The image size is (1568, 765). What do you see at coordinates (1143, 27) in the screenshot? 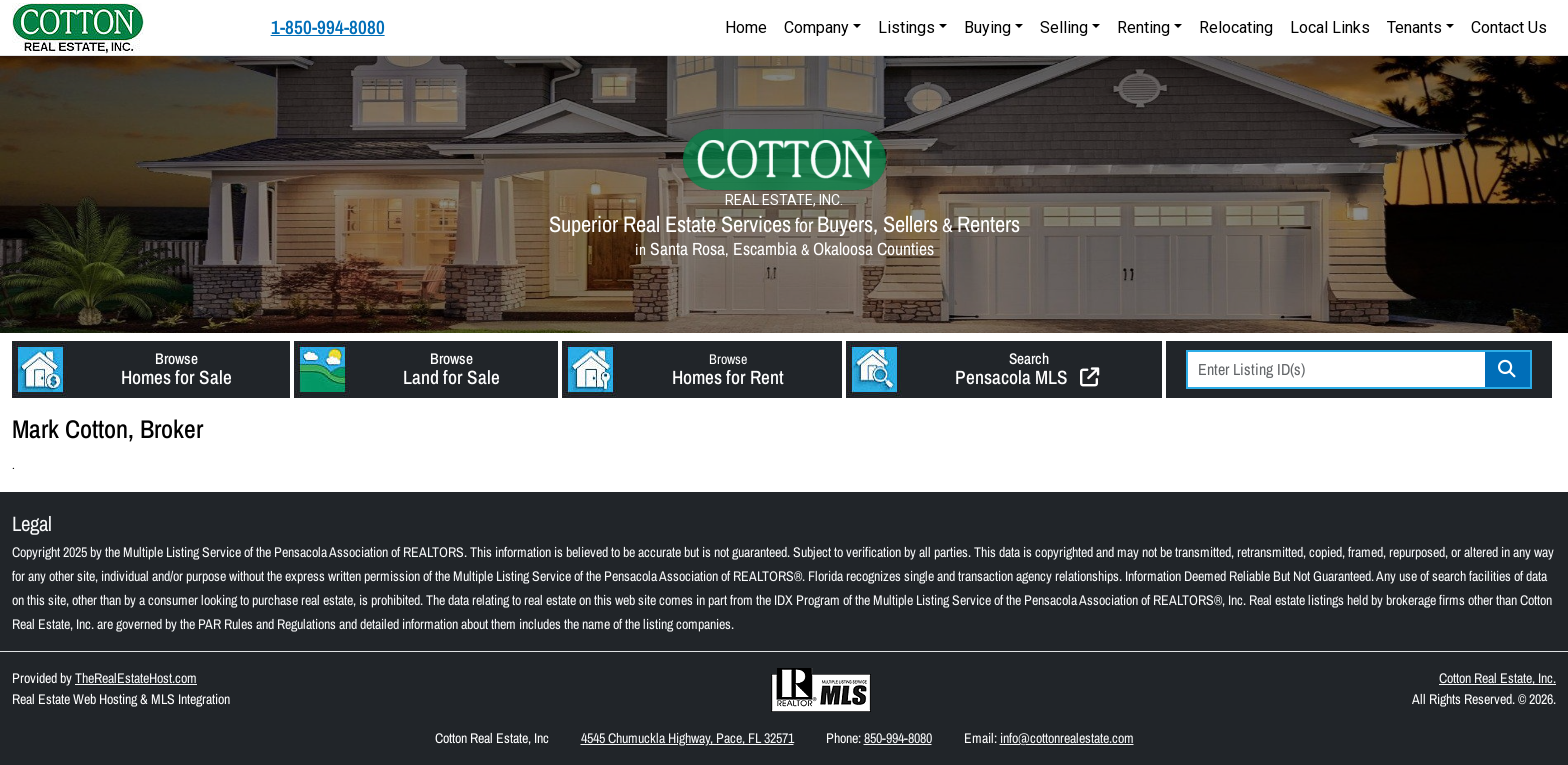
I see `Renting` at bounding box center [1143, 27].